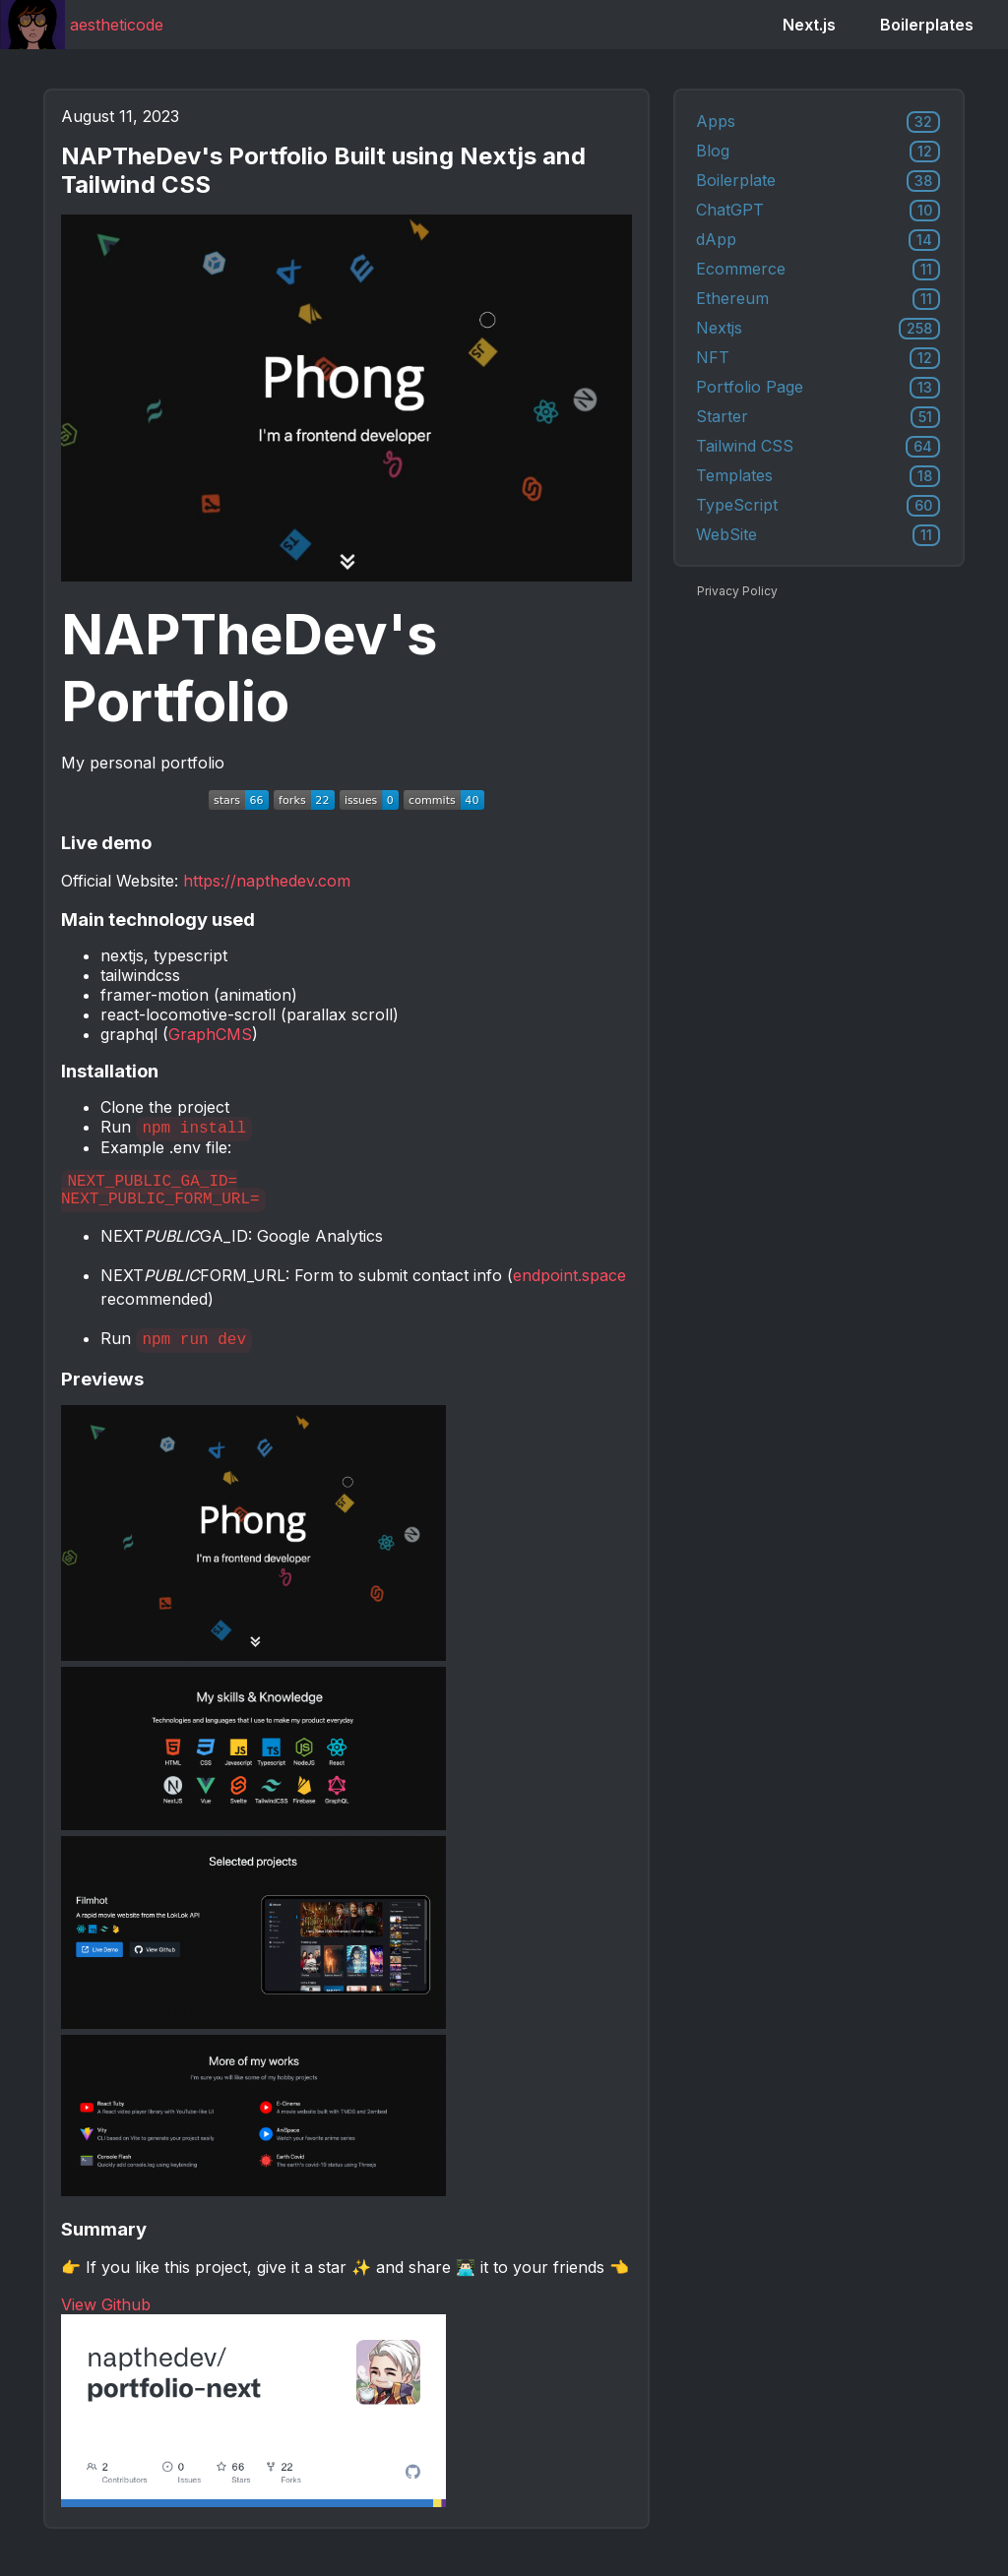 This screenshot has height=2576, width=1008. Describe the element at coordinates (210, 1034) in the screenshot. I see `GraphCMS` at that location.